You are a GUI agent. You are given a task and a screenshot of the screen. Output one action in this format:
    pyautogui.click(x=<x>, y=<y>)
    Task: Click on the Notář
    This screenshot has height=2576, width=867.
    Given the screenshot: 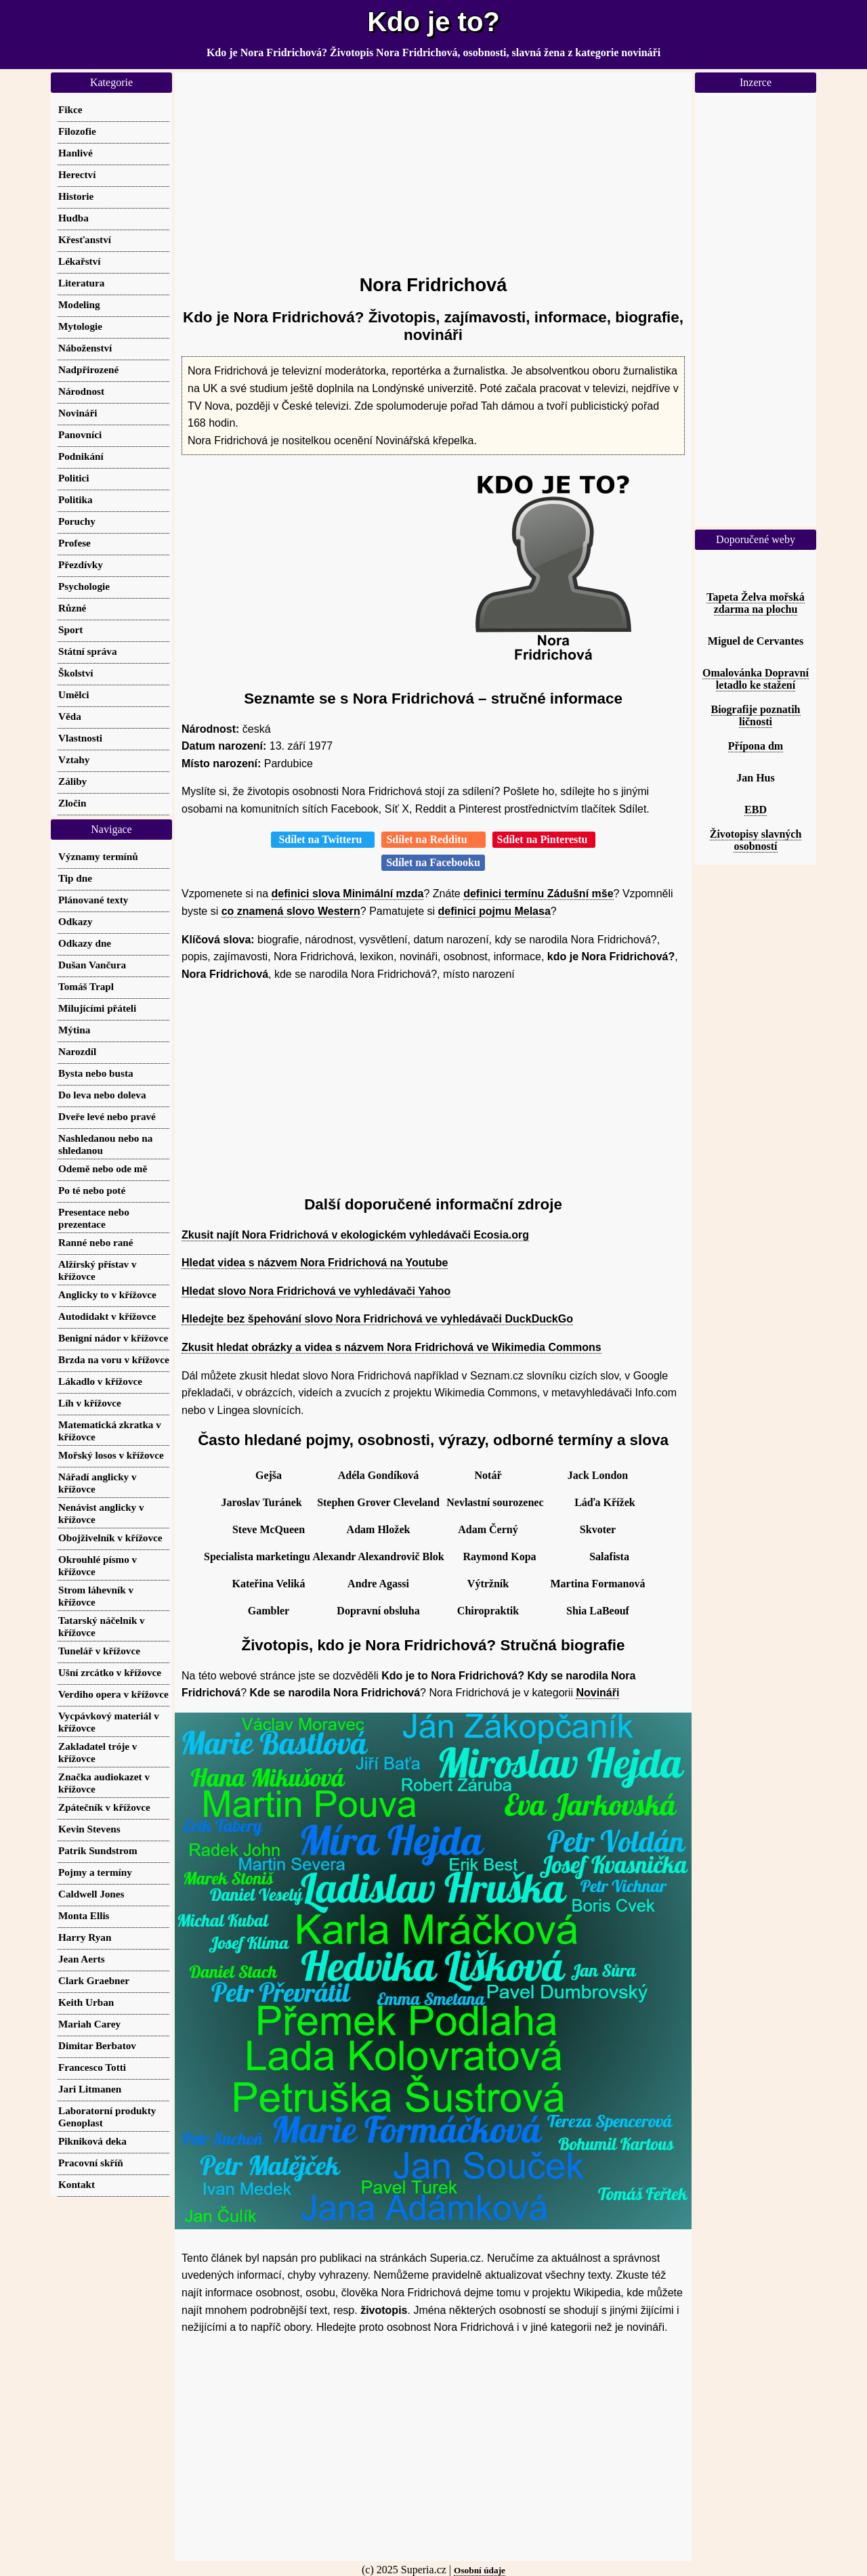 What is the action you would take?
    pyautogui.click(x=488, y=1475)
    